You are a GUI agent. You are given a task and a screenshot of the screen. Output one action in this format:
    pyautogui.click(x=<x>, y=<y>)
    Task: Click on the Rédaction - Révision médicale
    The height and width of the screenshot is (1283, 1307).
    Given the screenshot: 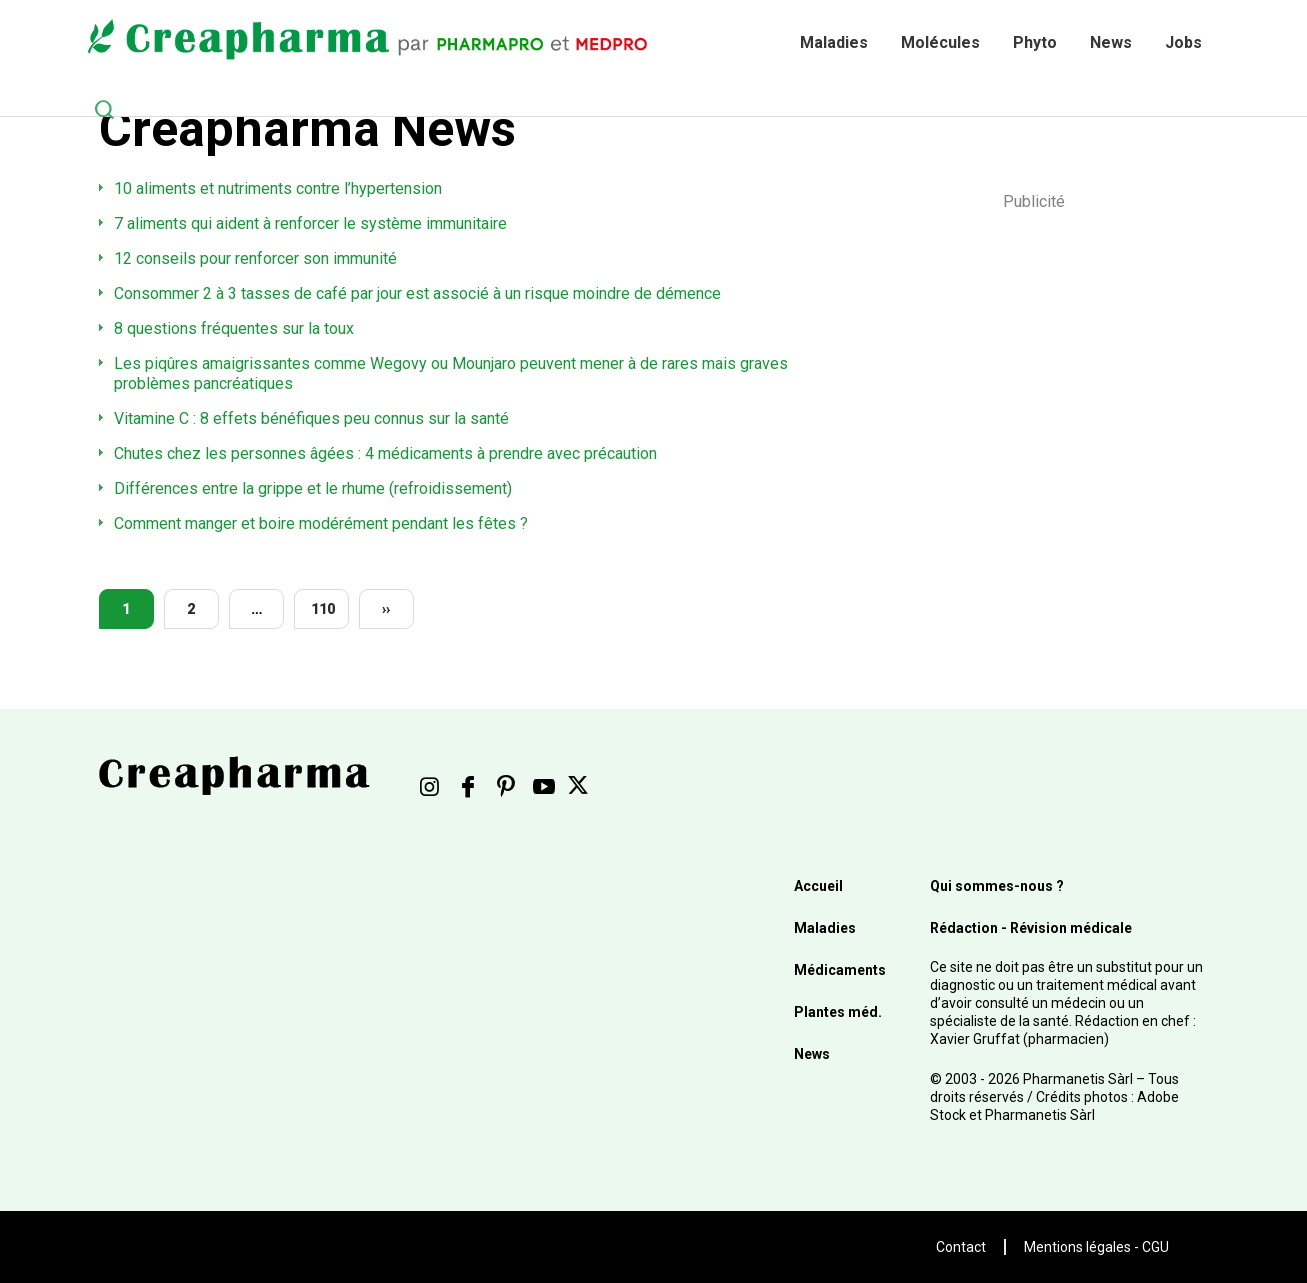 What is the action you would take?
    pyautogui.click(x=1031, y=928)
    